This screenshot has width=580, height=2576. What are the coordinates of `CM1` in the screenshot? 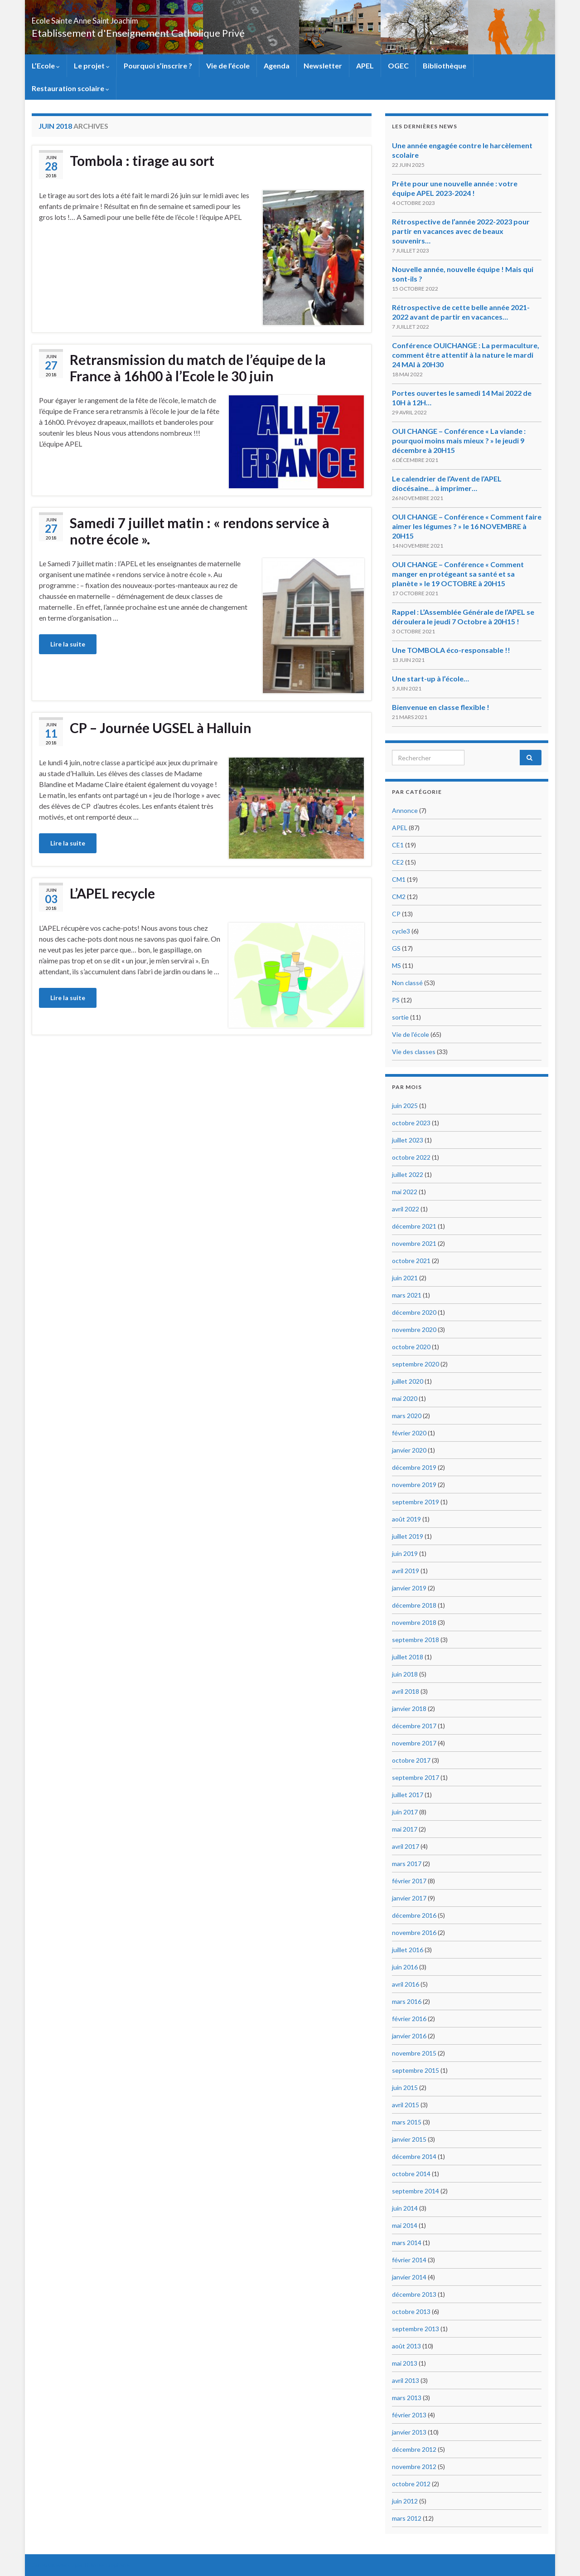 It's located at (399, 879).